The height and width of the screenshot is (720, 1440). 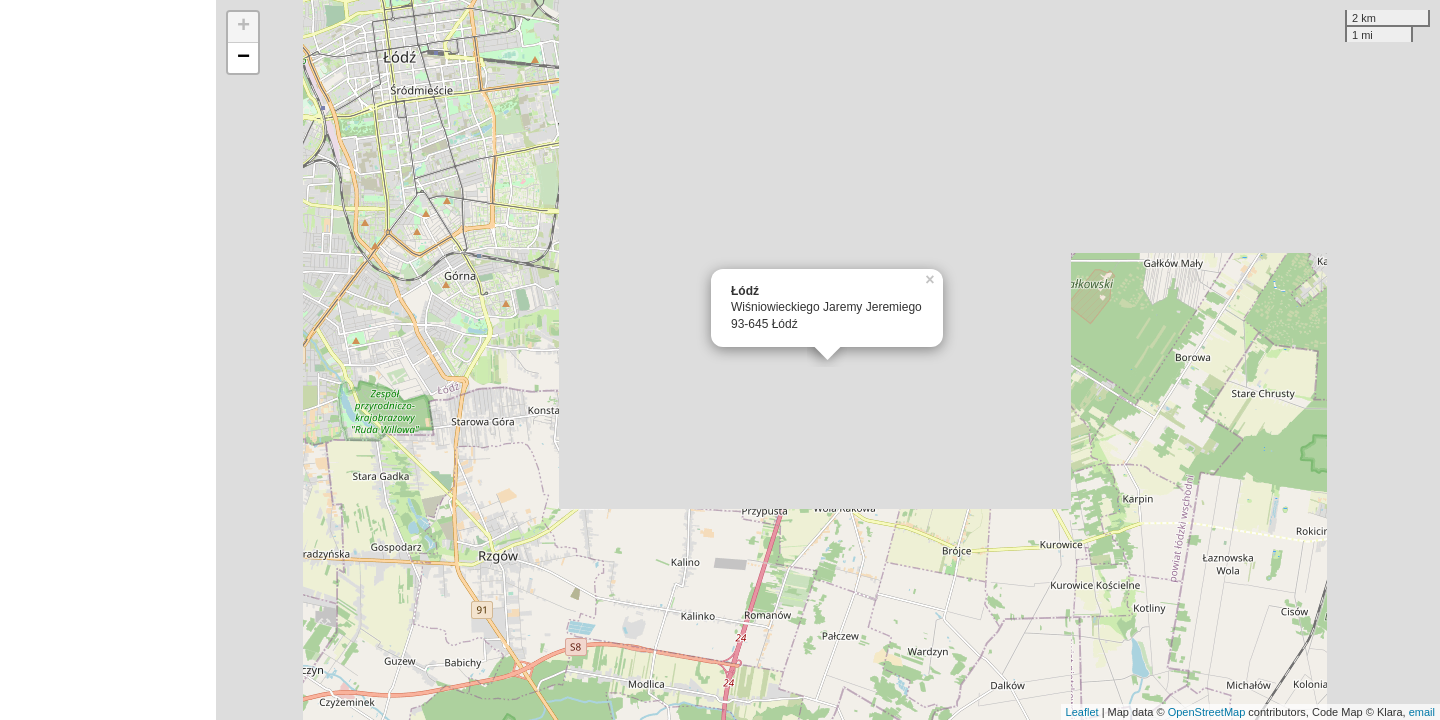 What do you see at coordinates (1422, 712) in the screenshot?
I see `email` at bounding box center [1422, 712].